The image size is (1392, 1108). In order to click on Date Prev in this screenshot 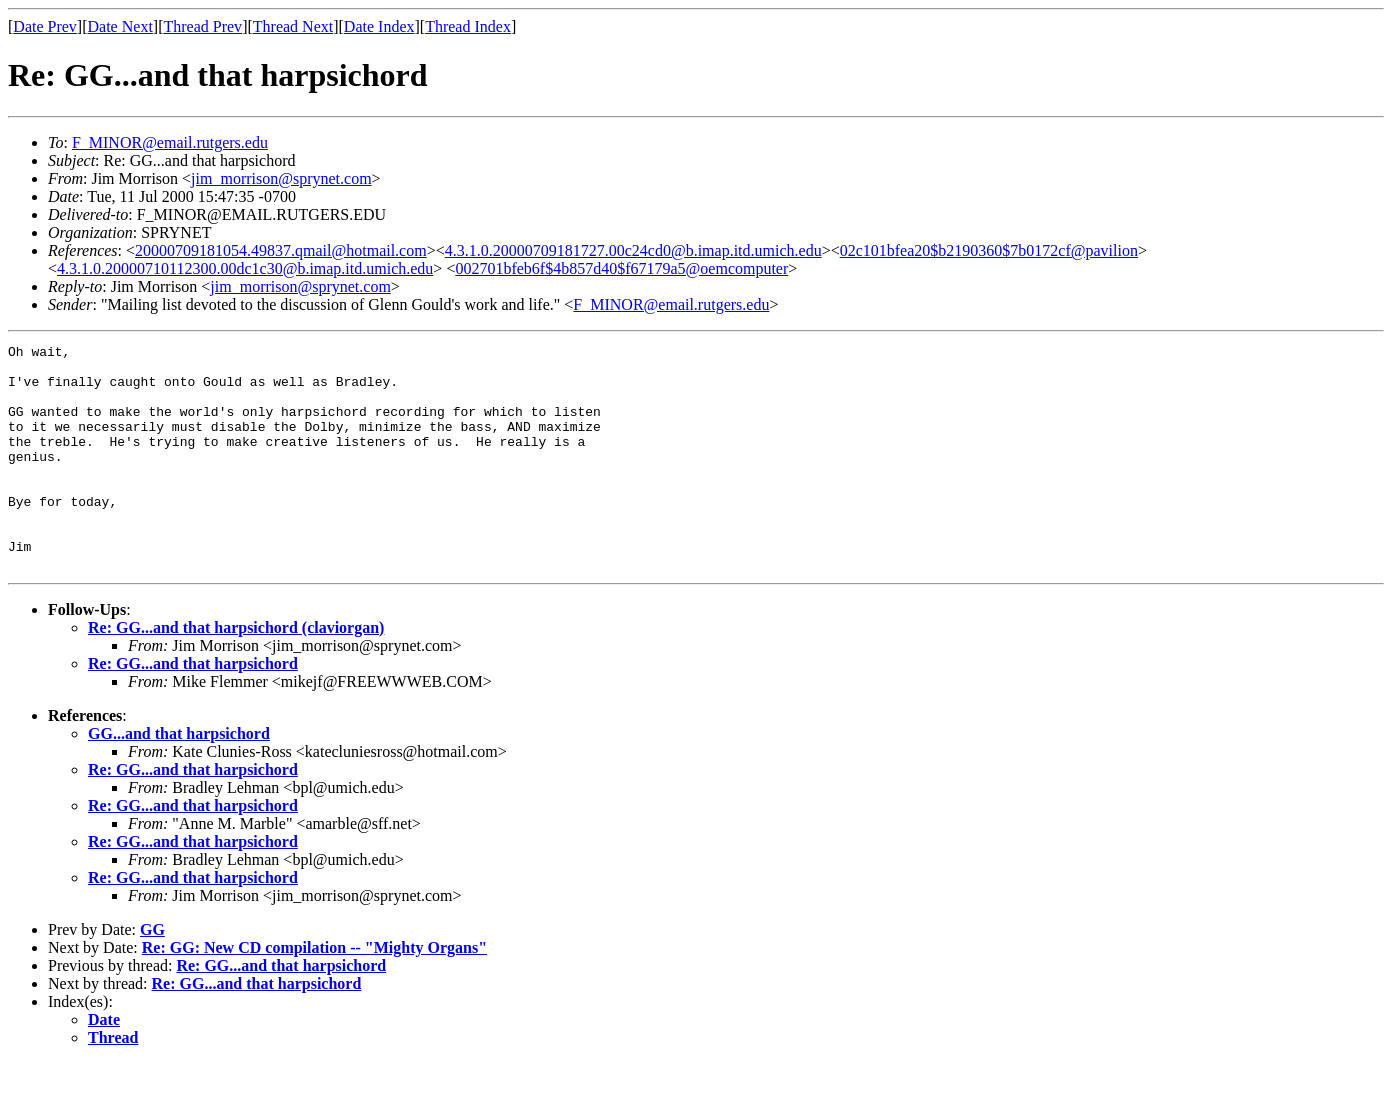, I will do `click(45, 26)`.